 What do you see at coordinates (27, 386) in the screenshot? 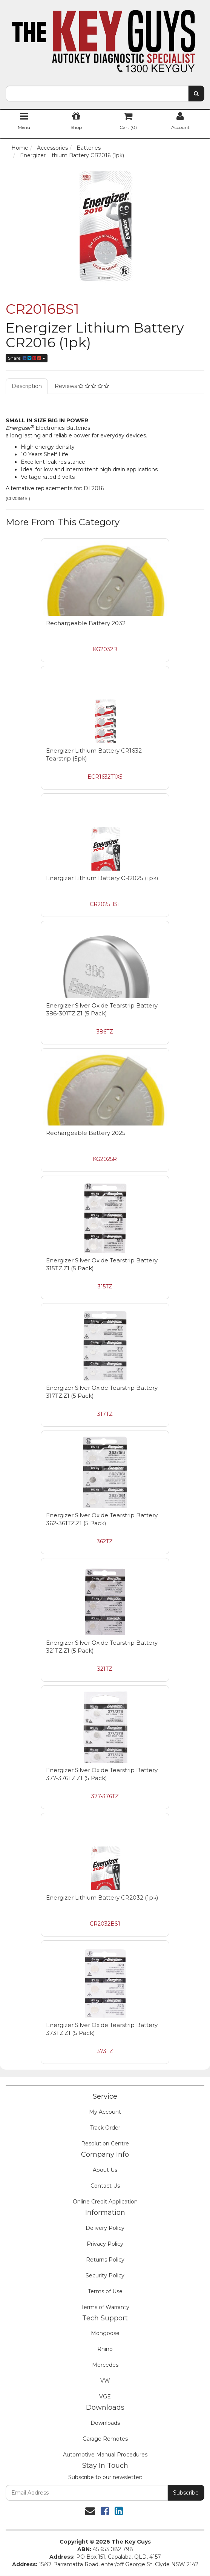
I see `Description` at bounding box center [27, 386].